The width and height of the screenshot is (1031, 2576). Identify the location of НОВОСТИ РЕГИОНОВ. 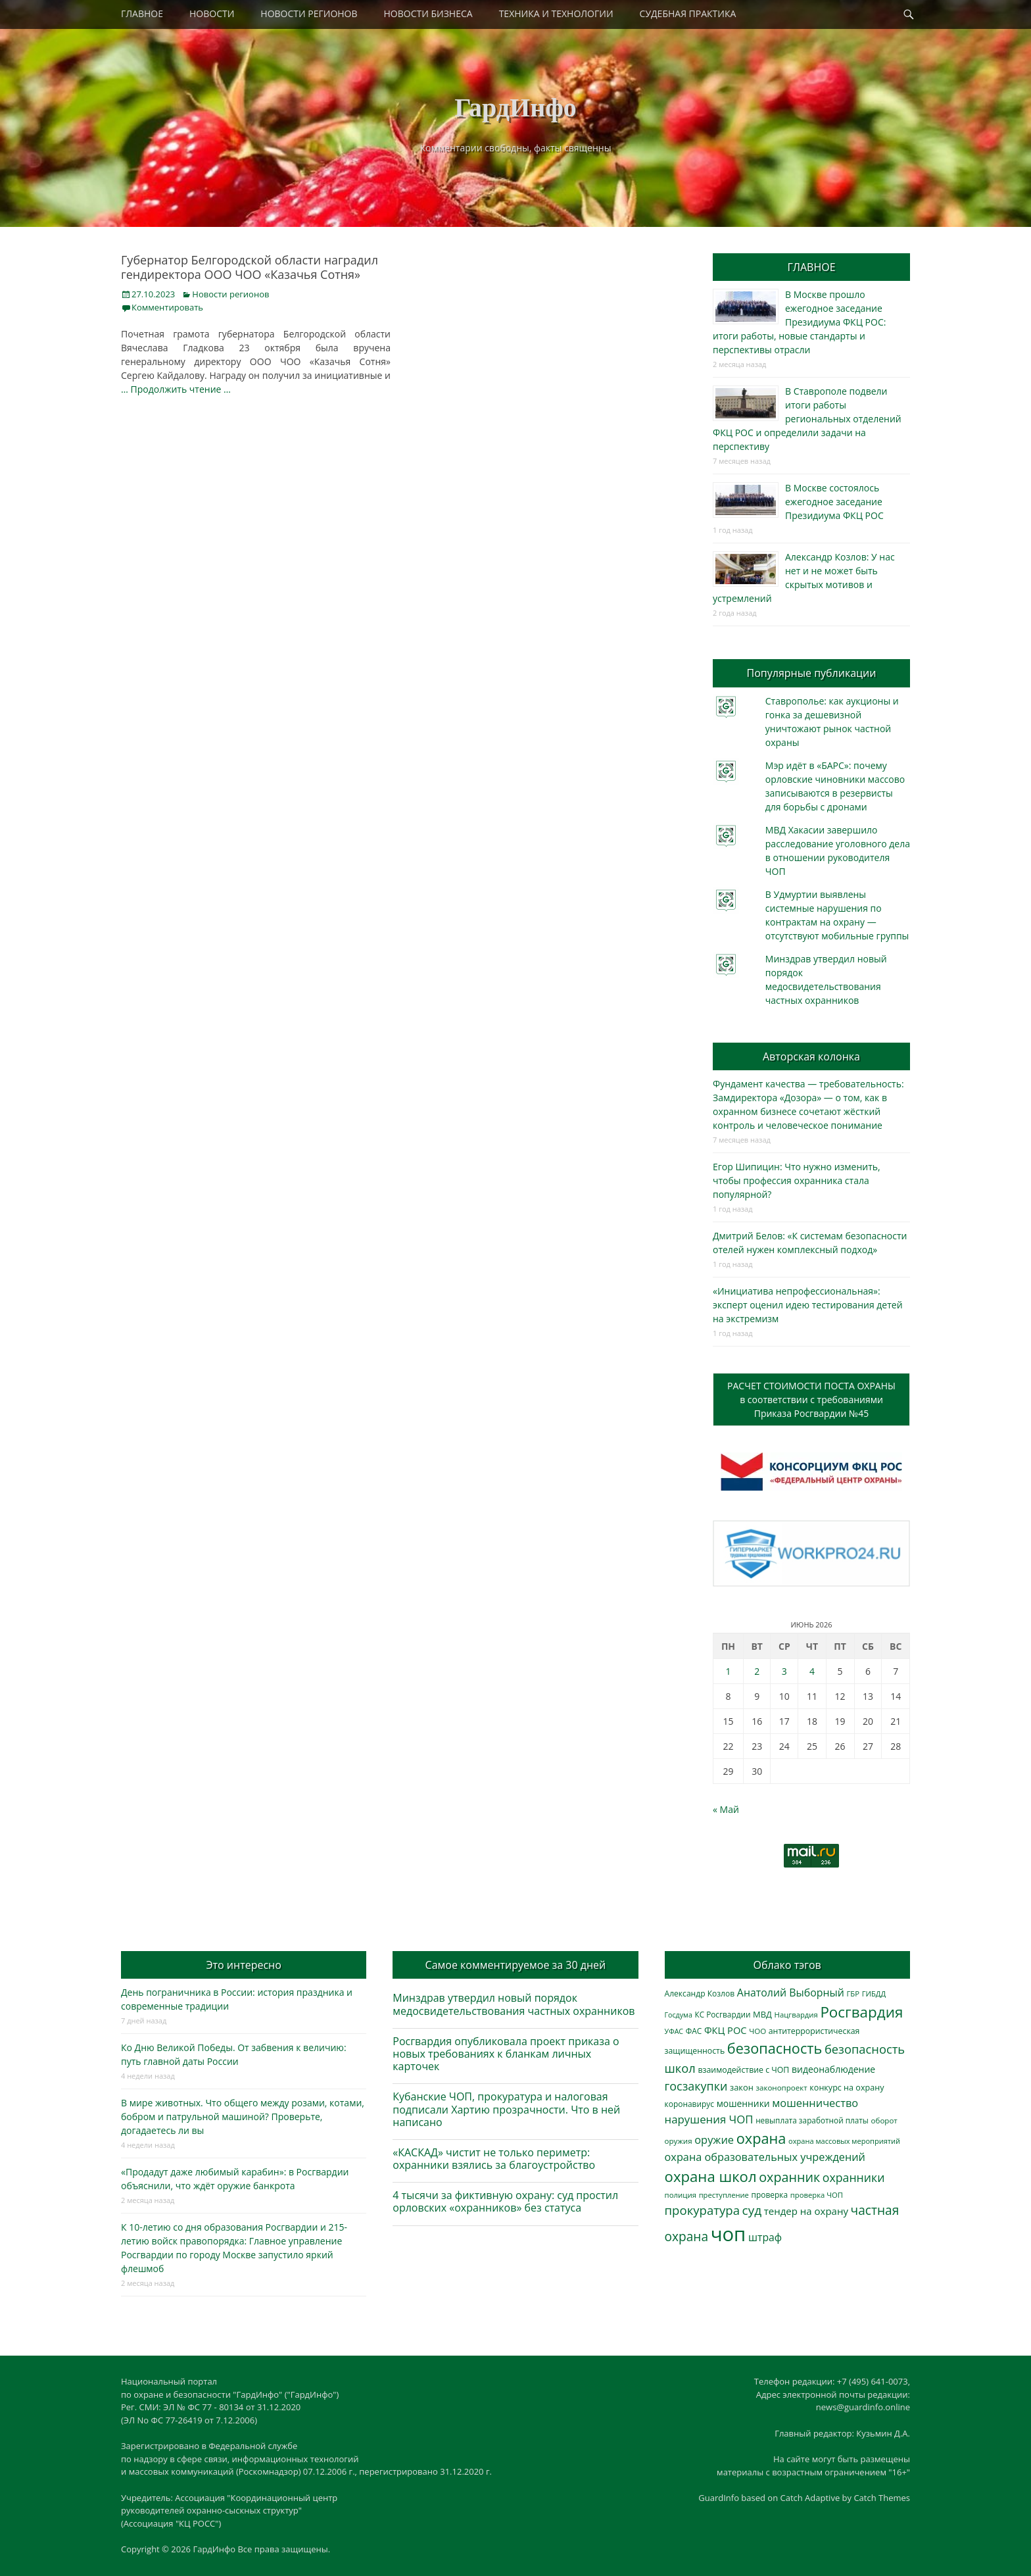
(308, 13).